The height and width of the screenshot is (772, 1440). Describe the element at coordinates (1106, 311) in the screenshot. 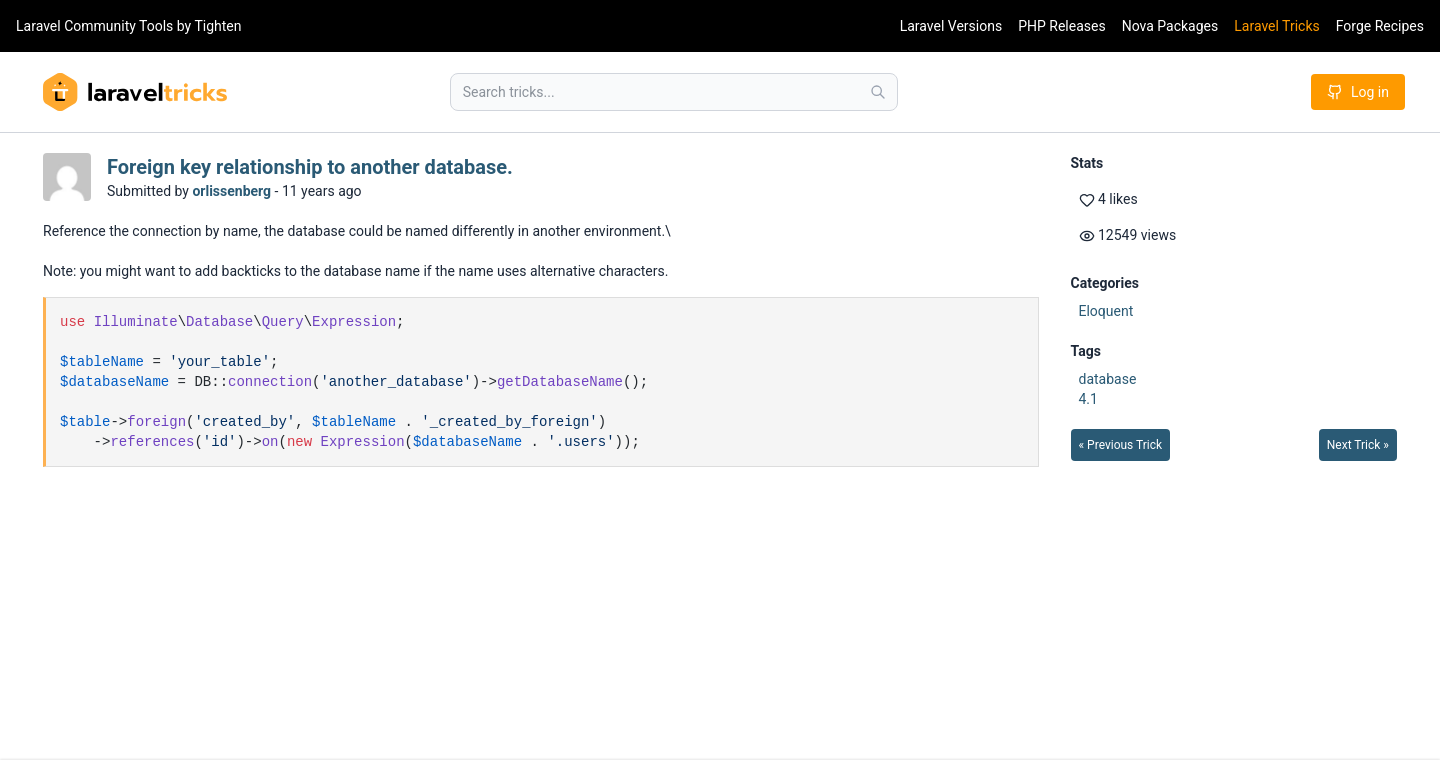

I see `Eloquent` at that location.